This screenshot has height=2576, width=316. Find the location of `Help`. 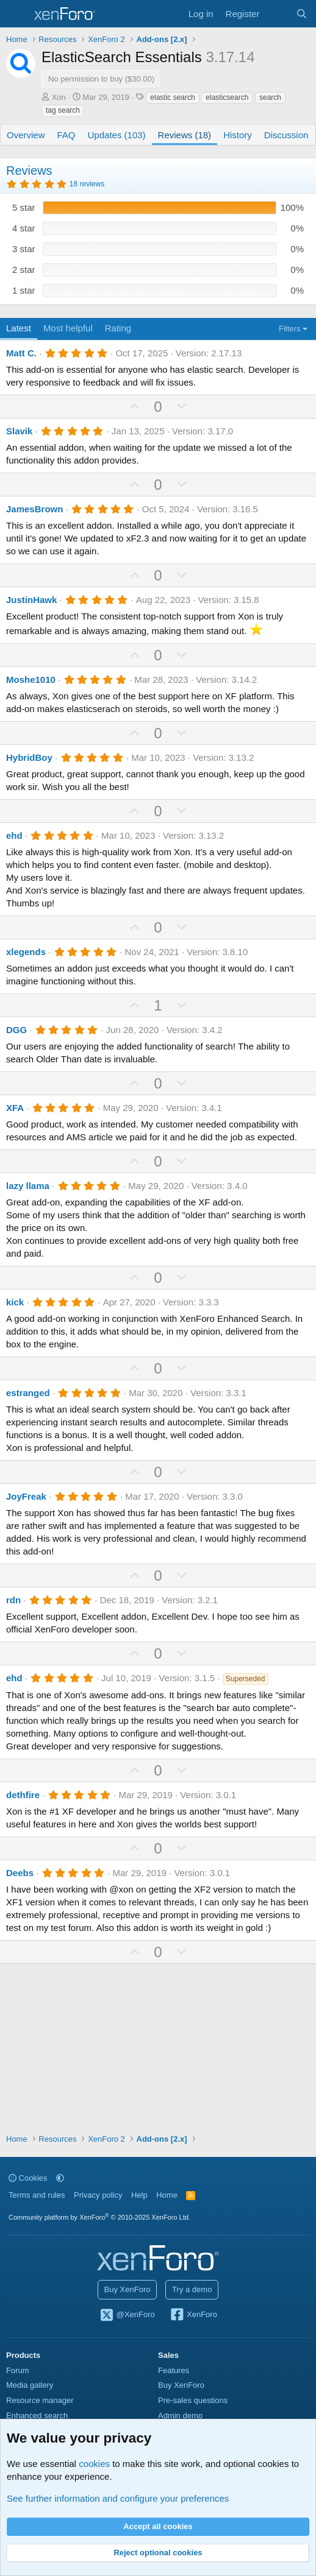

Help is located at coordinates (139, 2195).